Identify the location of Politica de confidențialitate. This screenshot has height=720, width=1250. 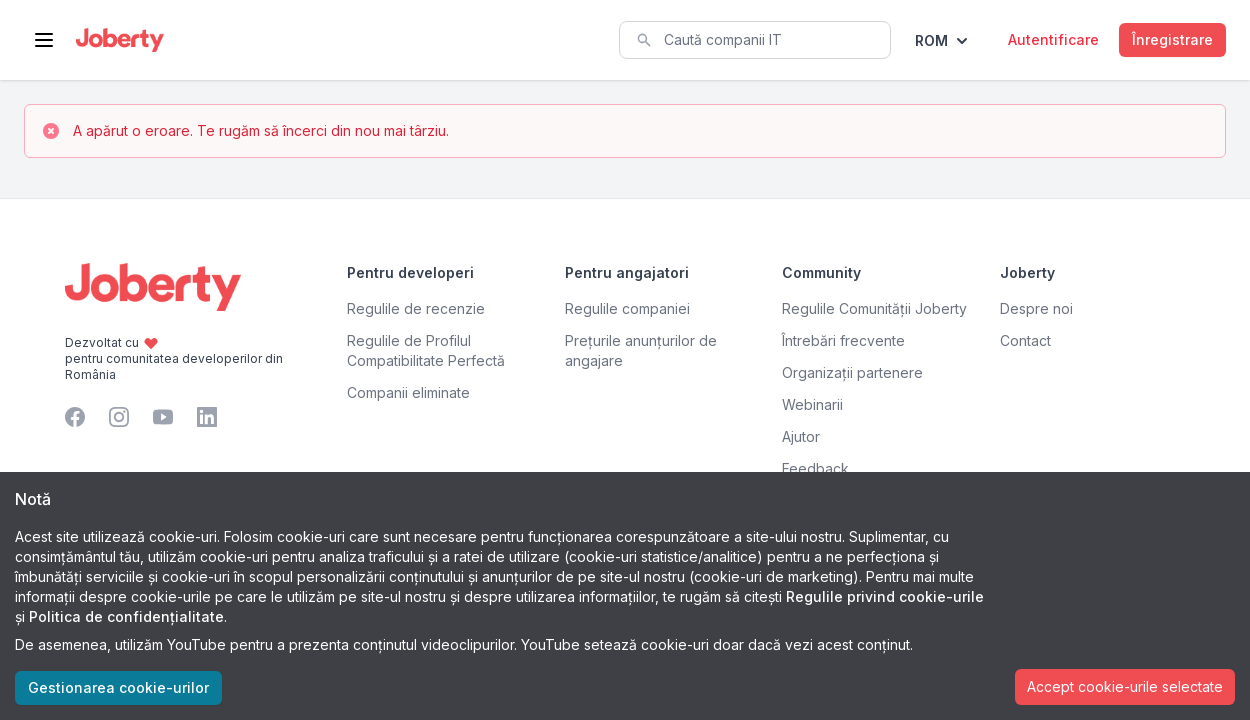
(126, 616).